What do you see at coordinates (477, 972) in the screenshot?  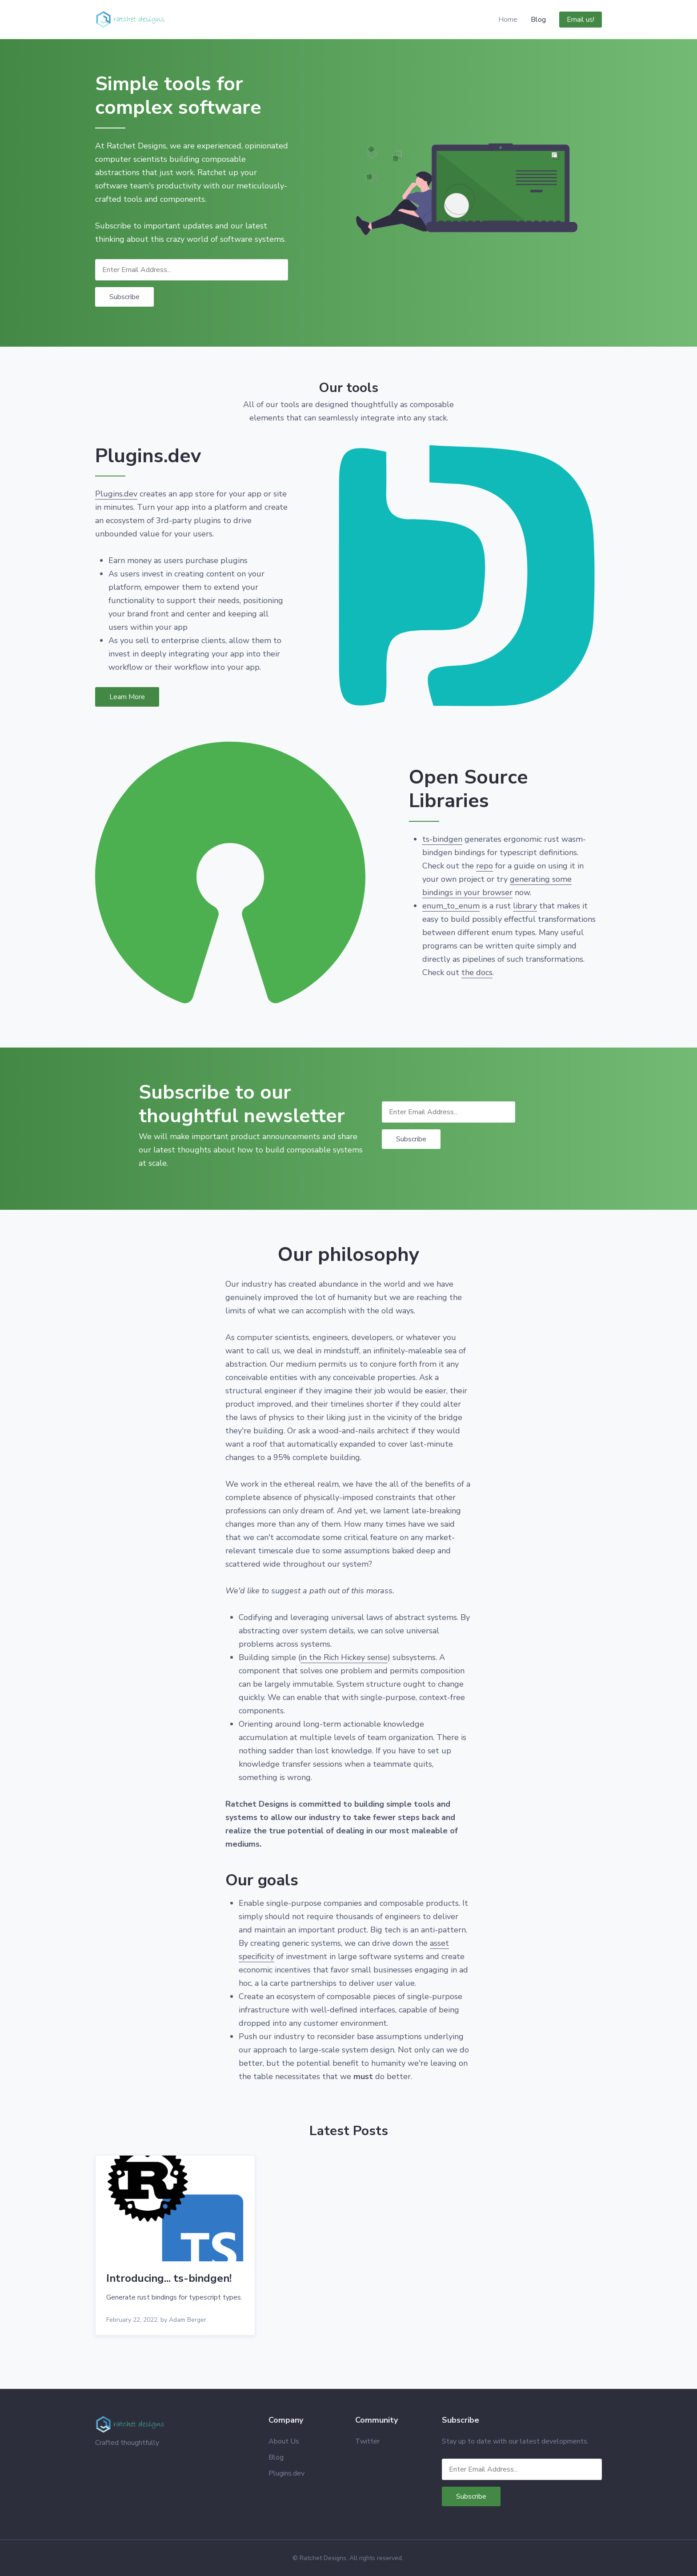 I see `the docs` at bounding box center [477, 972].